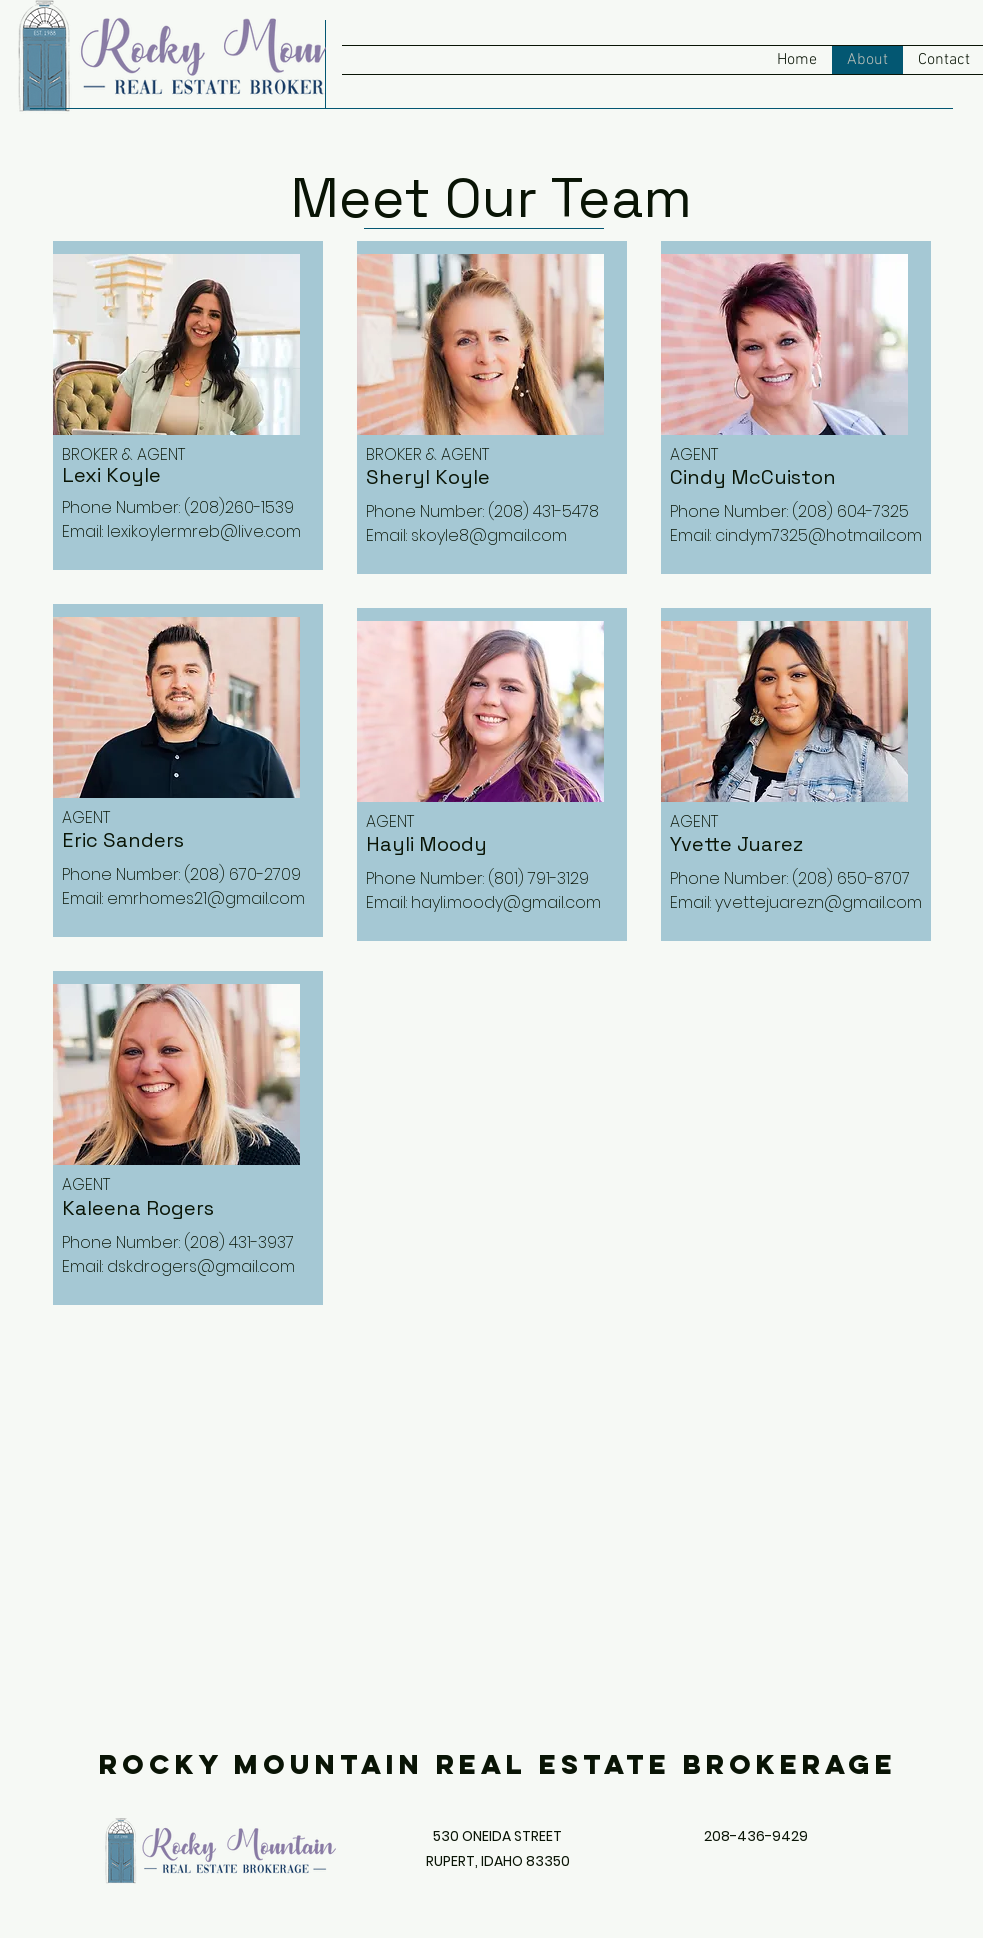 The height and width of the screenshot is (1938, 983). I want to click on Rocky Mountain Real Estate Brokerage, so click(498, 1764).